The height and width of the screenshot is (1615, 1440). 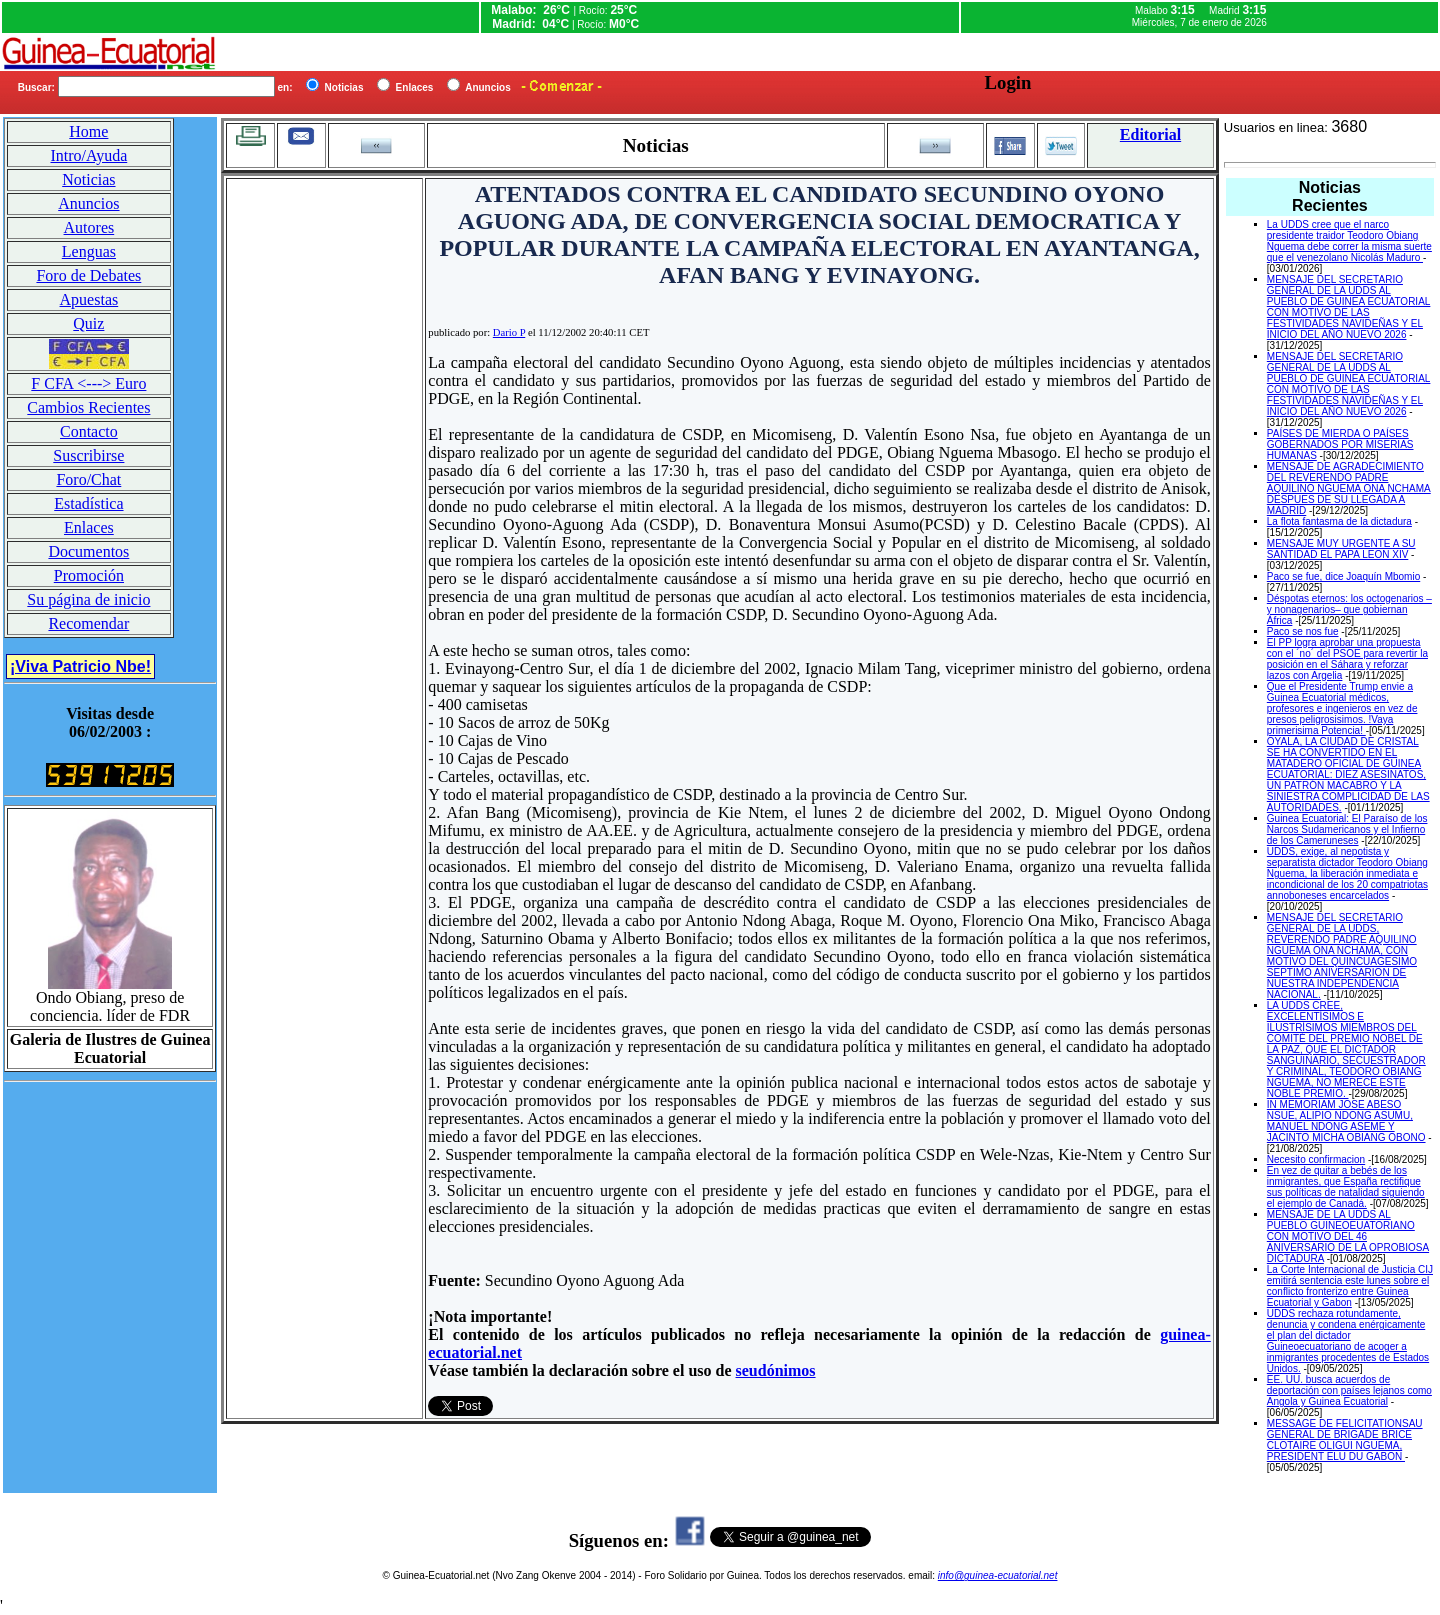 I want to click on PAÍSES DE MIERDA O PAÍSES GOBERNADOS POR MISERIAS HUMANAS, so click(x=1340, y=444).